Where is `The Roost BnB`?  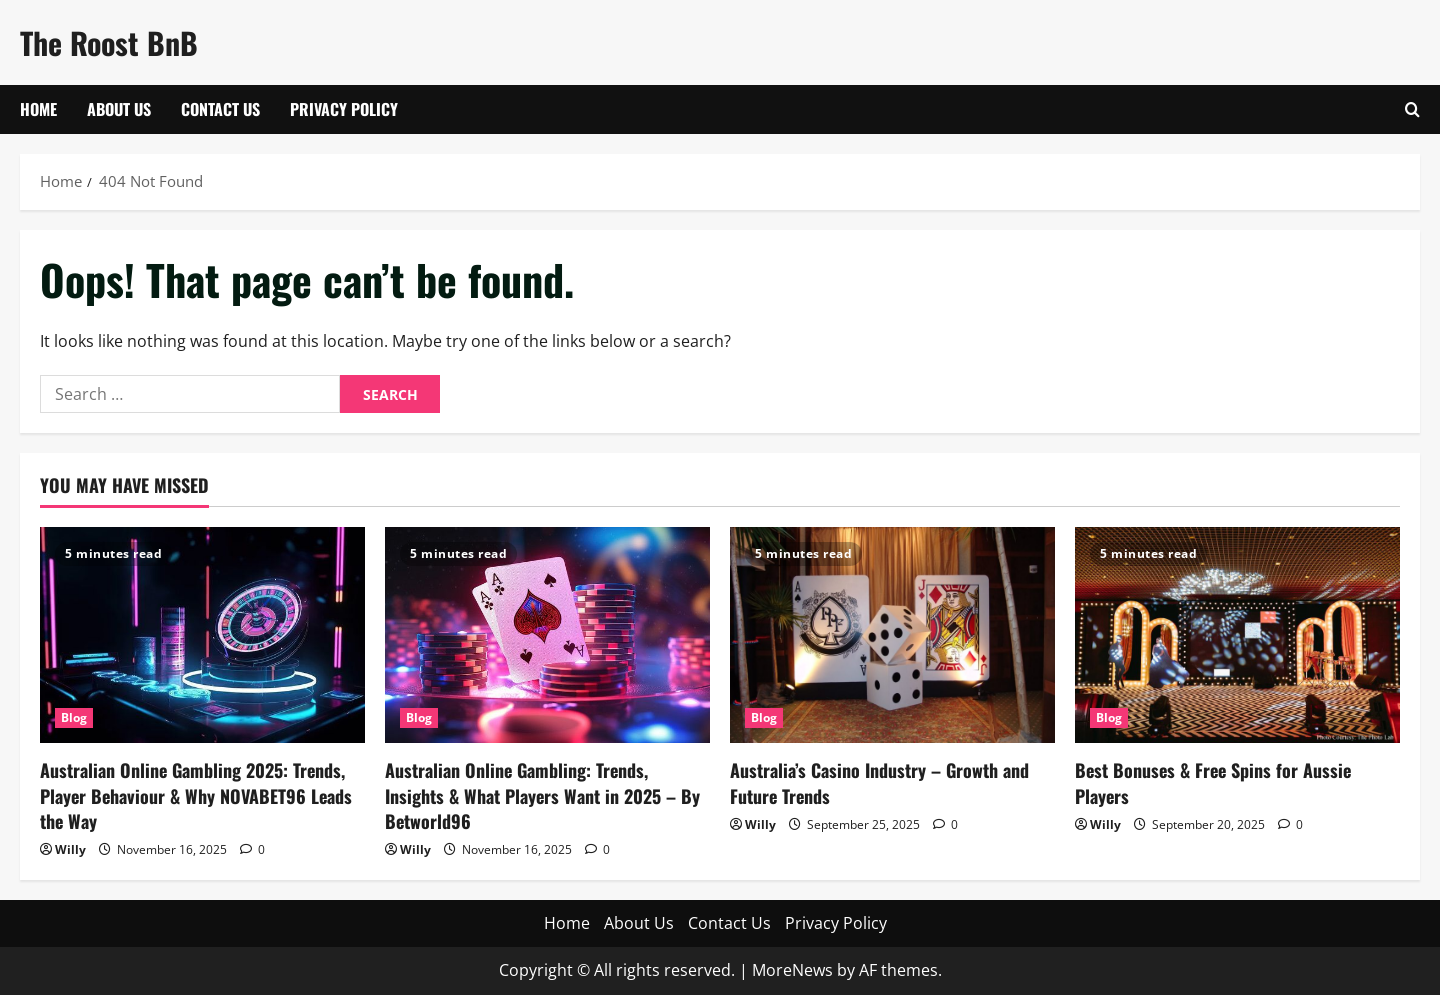
The Roost BnB is located at coordinates (109, 42).